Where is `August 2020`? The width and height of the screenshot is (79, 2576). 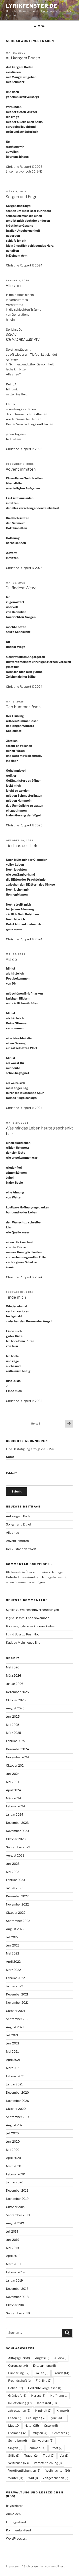 August 2020 is located at coordinates (15, 2125).